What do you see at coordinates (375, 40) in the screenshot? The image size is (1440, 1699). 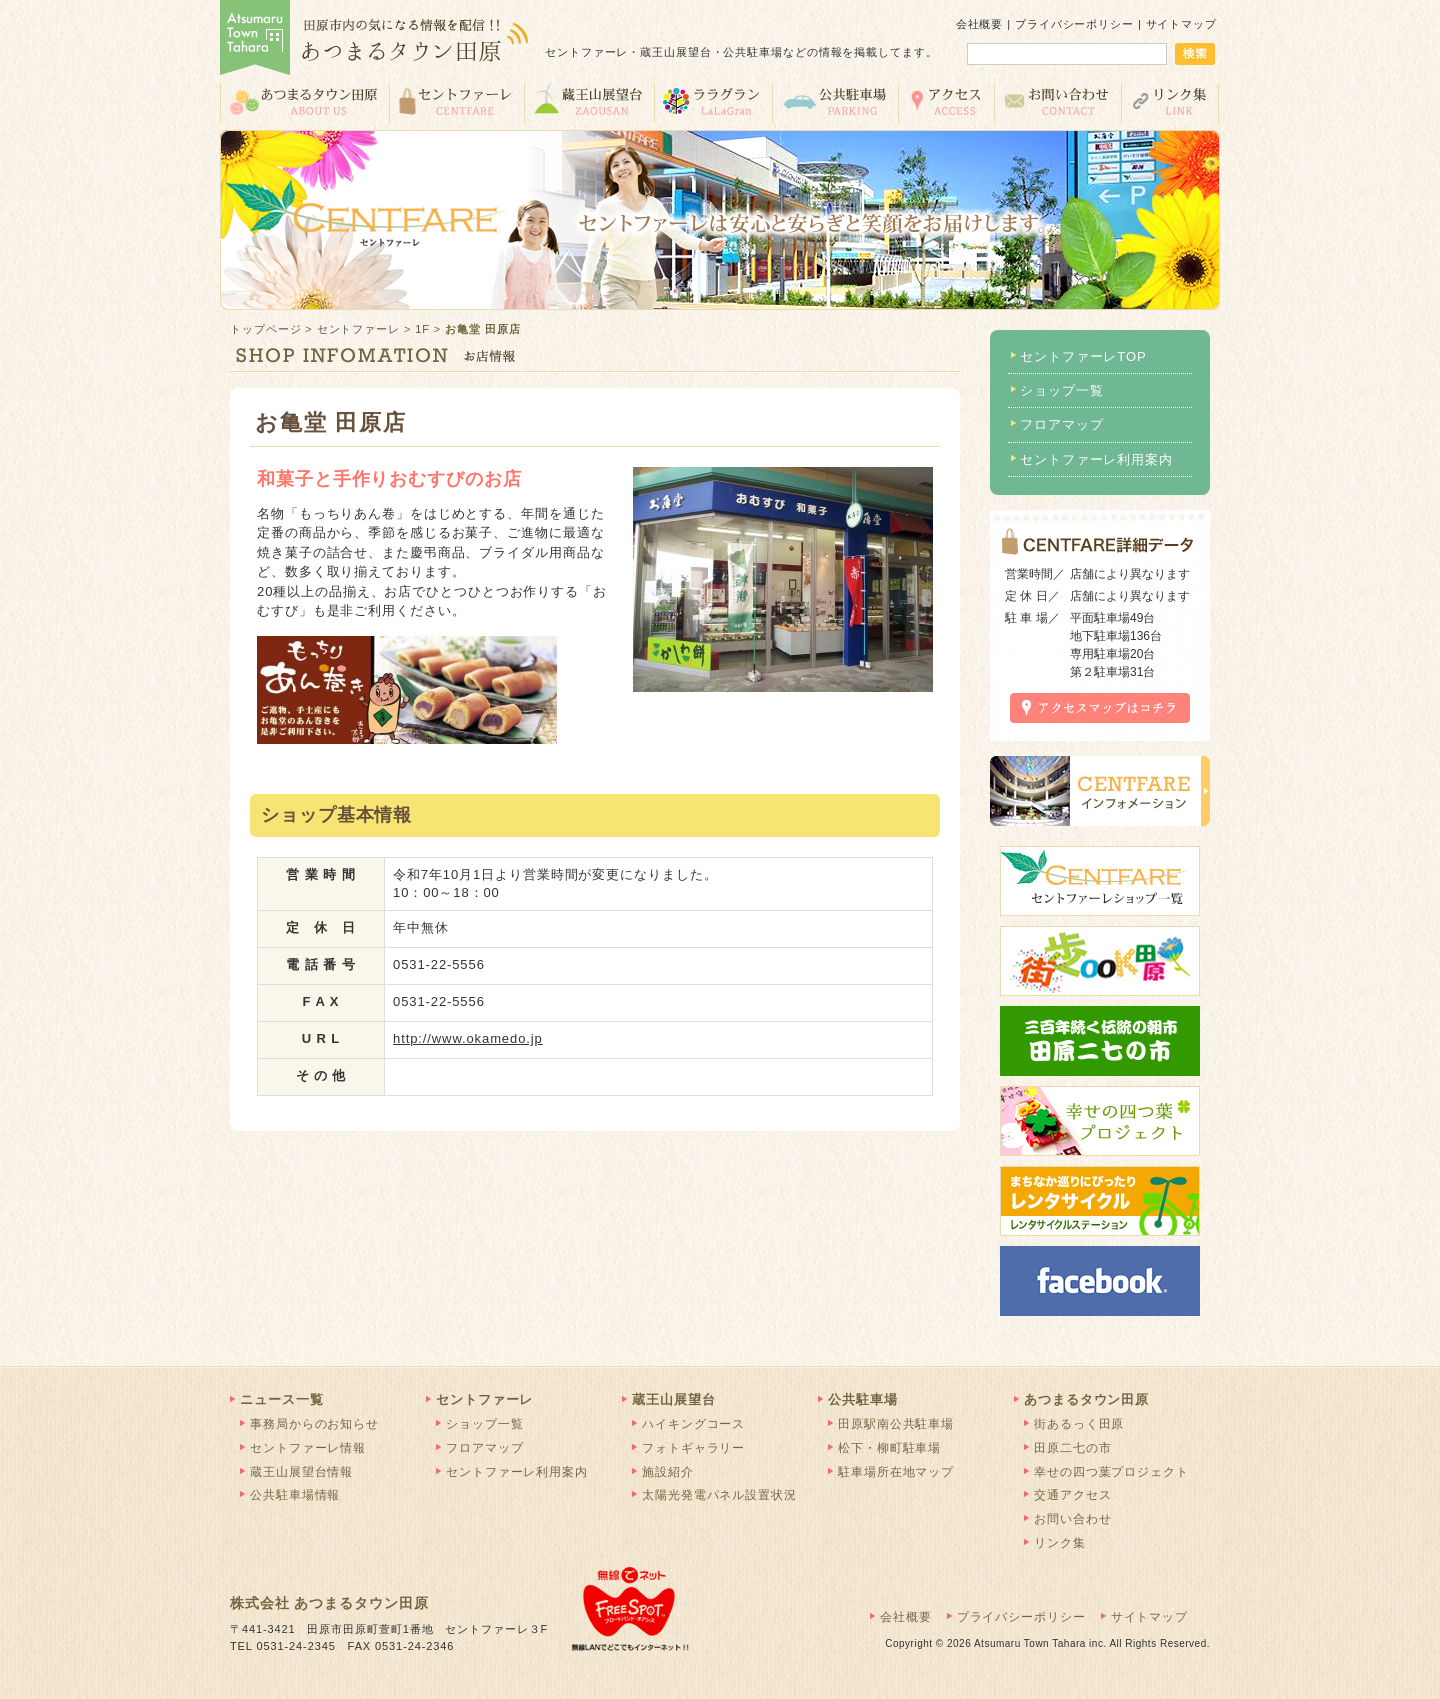 I see `あつまるタウン田原 | 田原市の気になる情報を配信` at bounding box center [375, 40].